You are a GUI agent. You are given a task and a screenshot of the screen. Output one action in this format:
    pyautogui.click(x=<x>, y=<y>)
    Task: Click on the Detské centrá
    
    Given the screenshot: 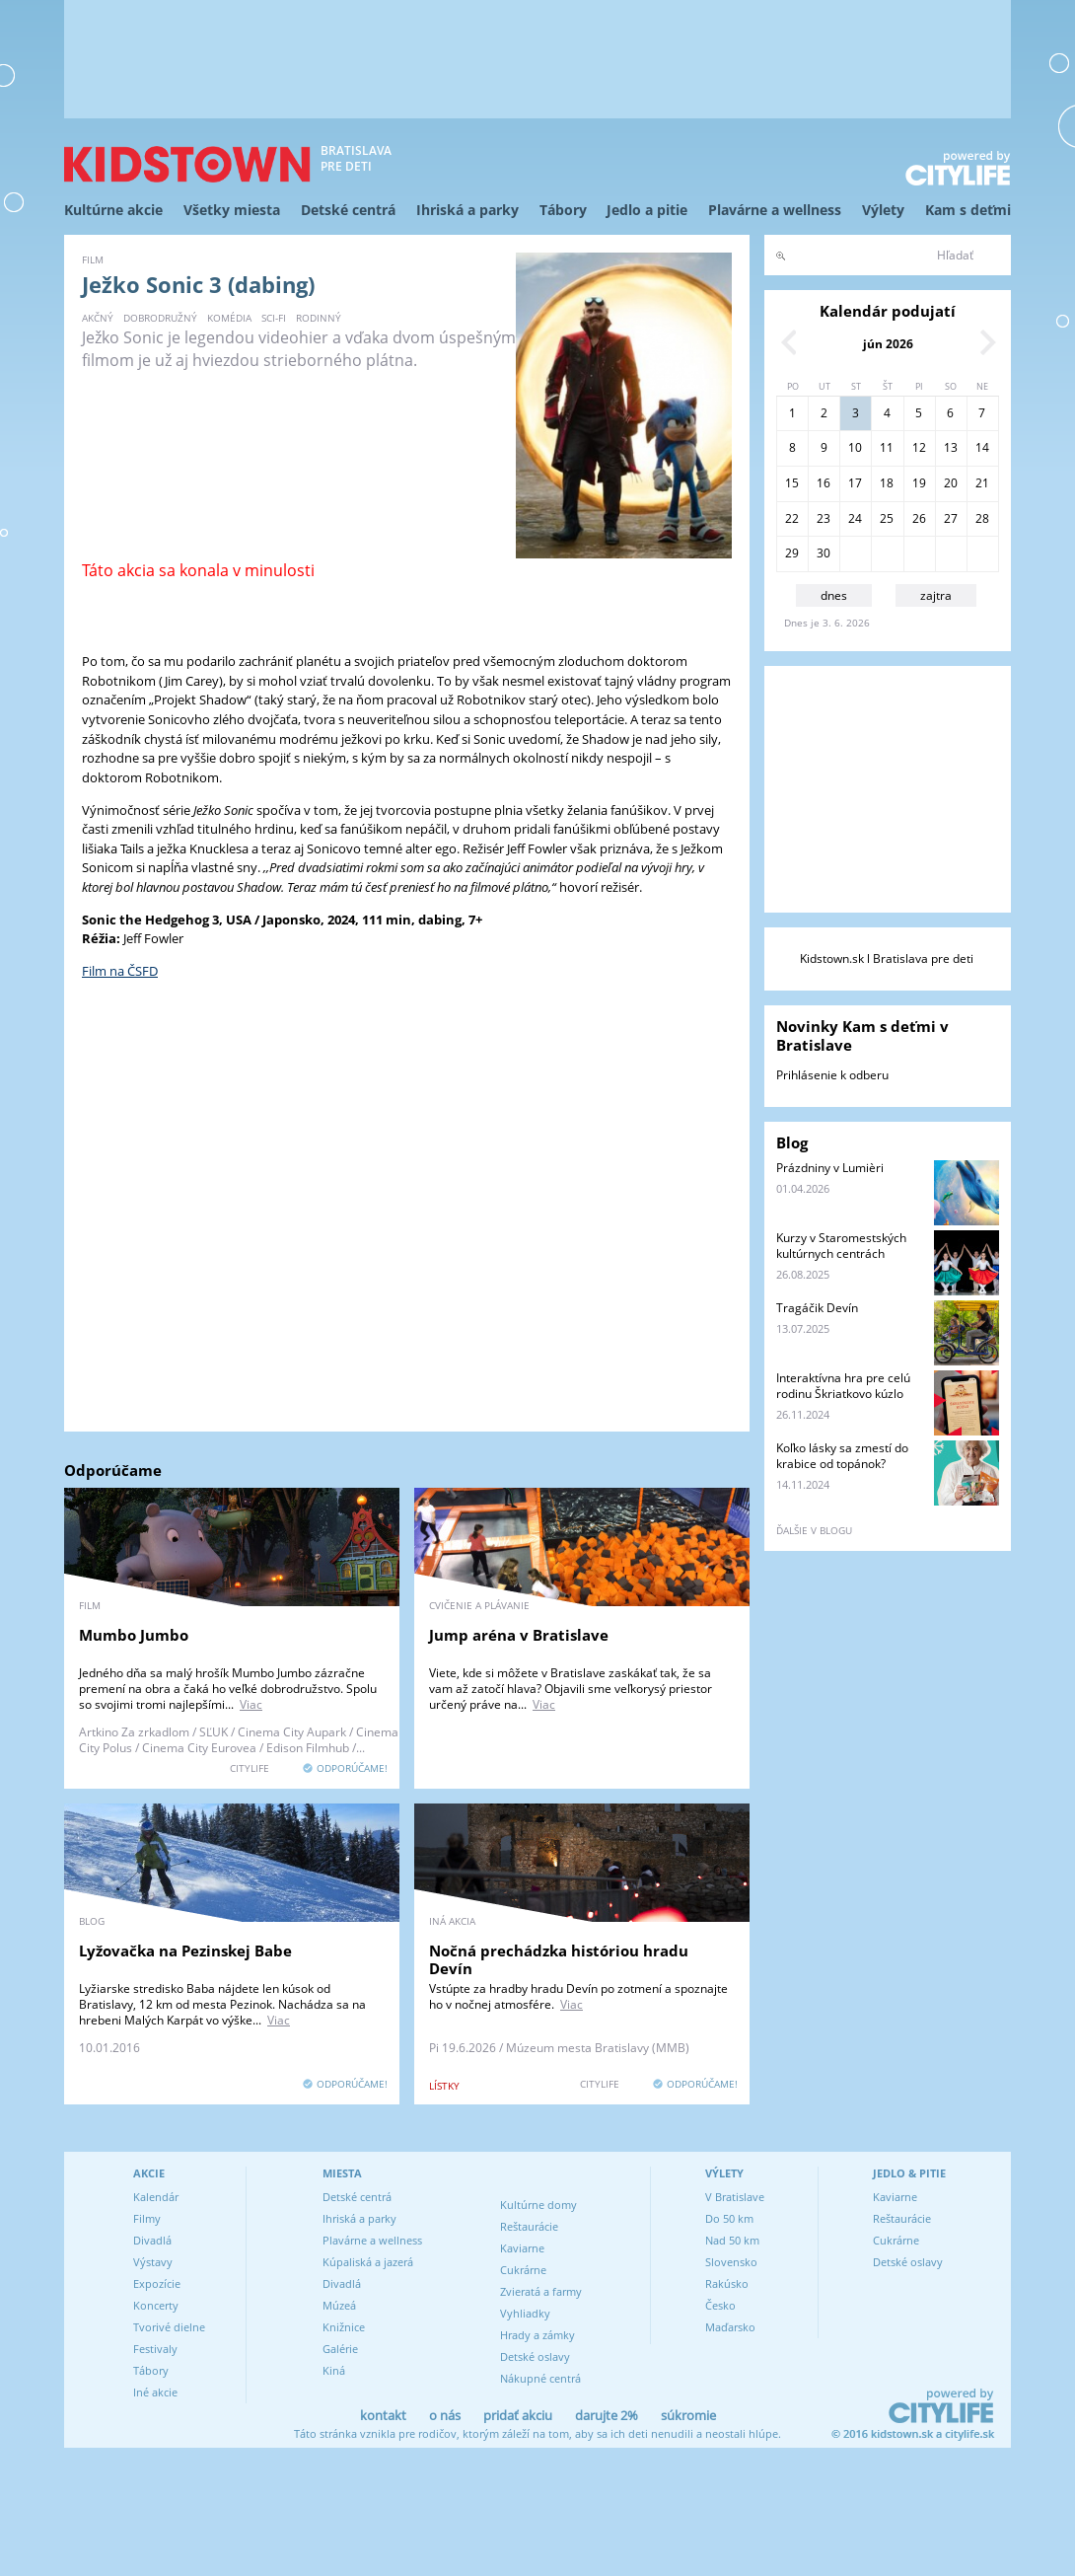 What is the action you would take?
    pyautogui.click(x=348, y=209)
    